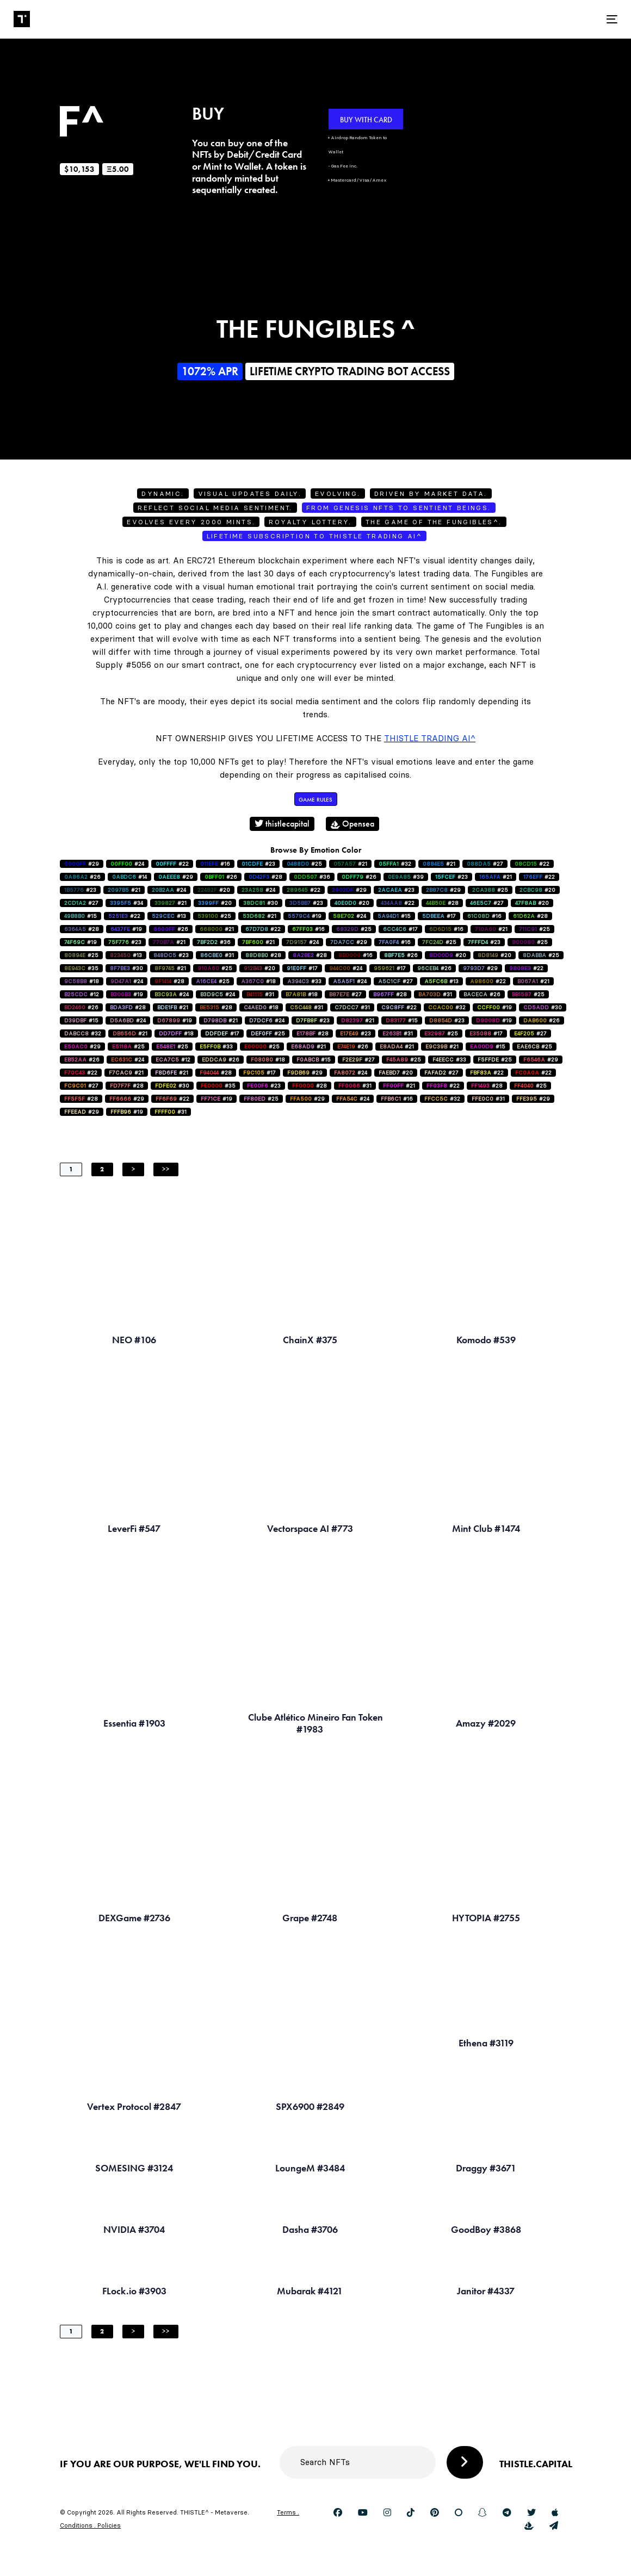  I want to click on #20, so click(213, 890).